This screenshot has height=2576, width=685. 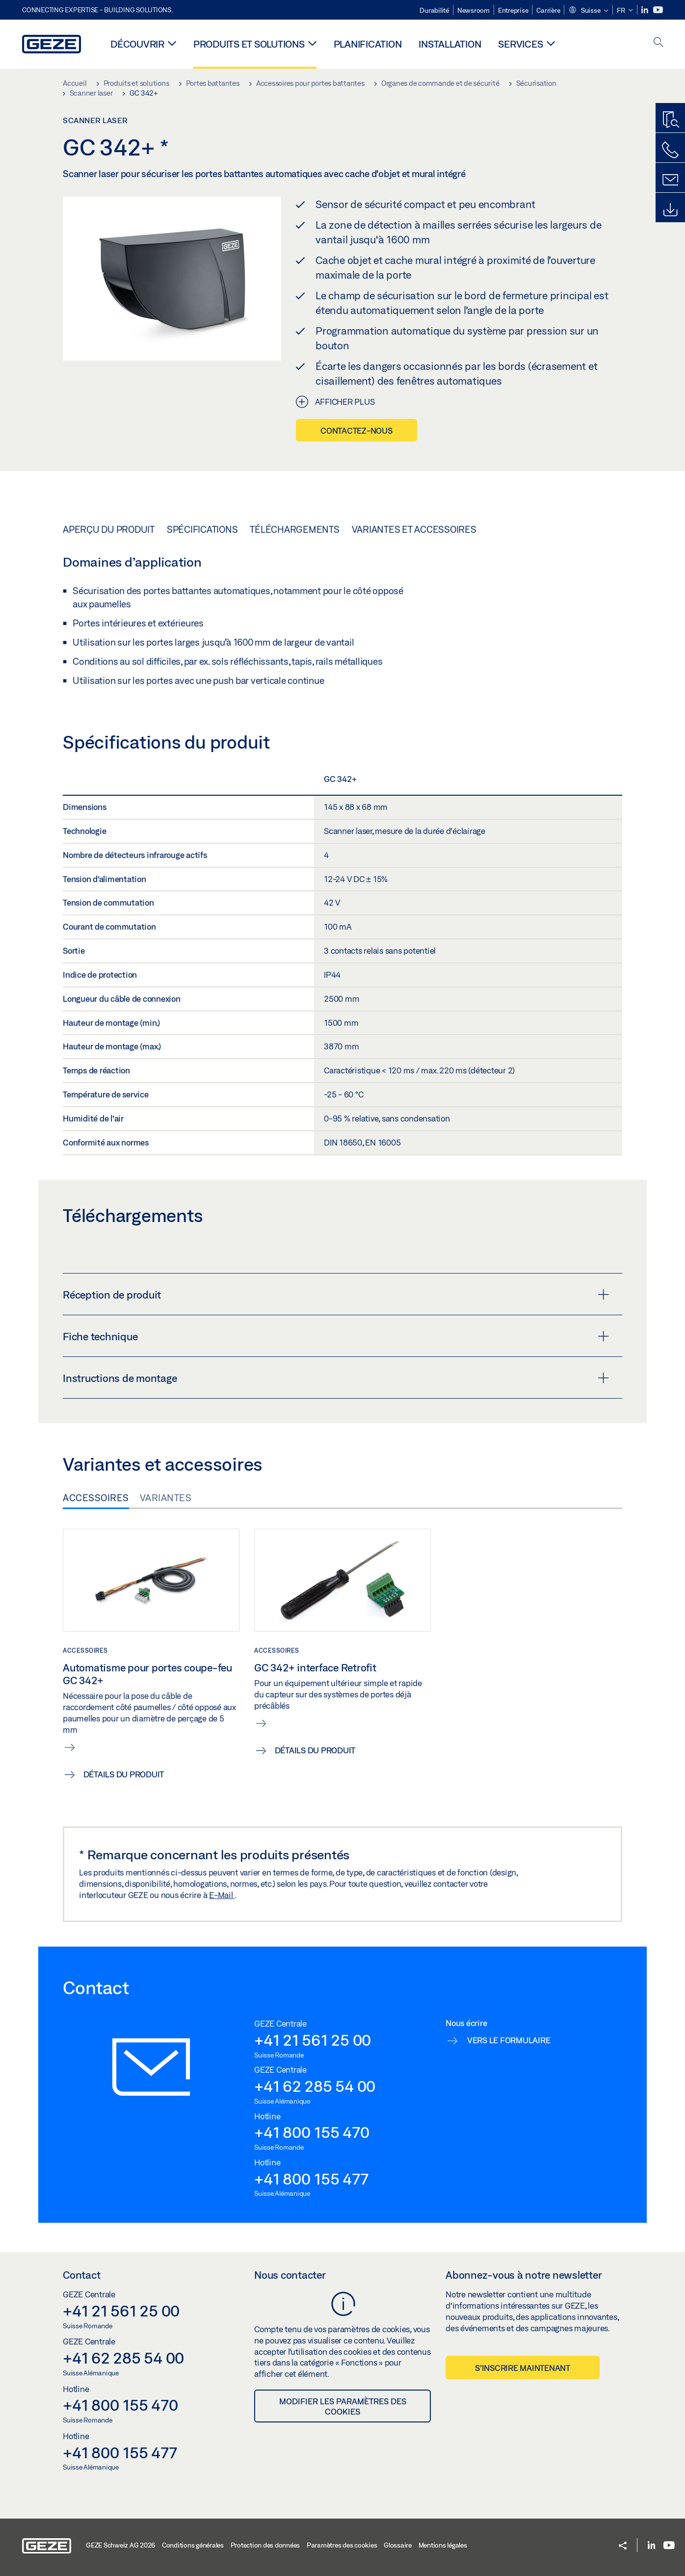 I want to click on Protection des données, so click(x=265, y=2545).